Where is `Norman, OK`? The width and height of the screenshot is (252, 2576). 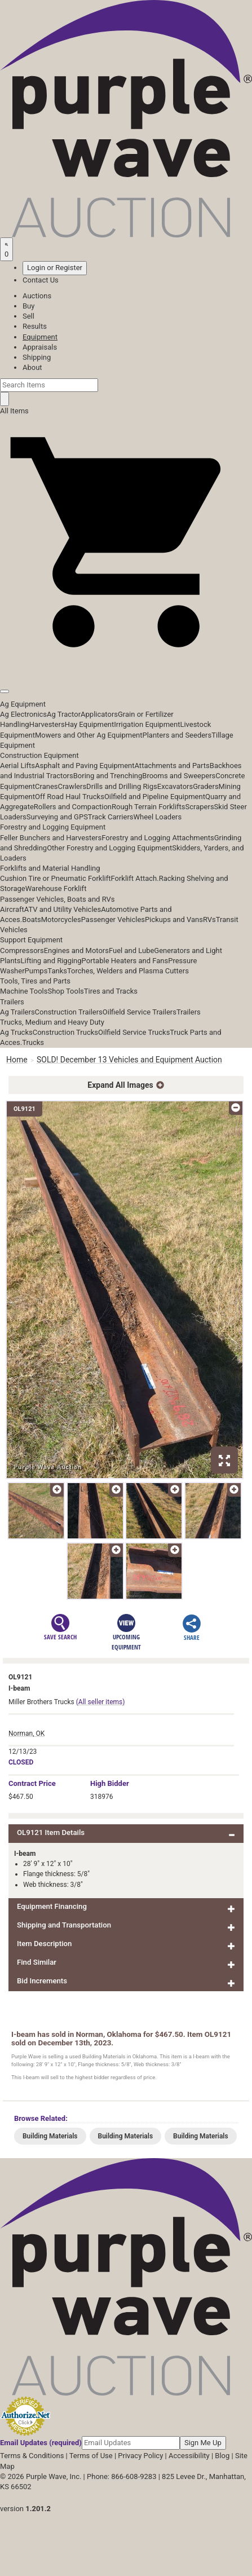
Norman, OK is located at coordinates (26, 1733).